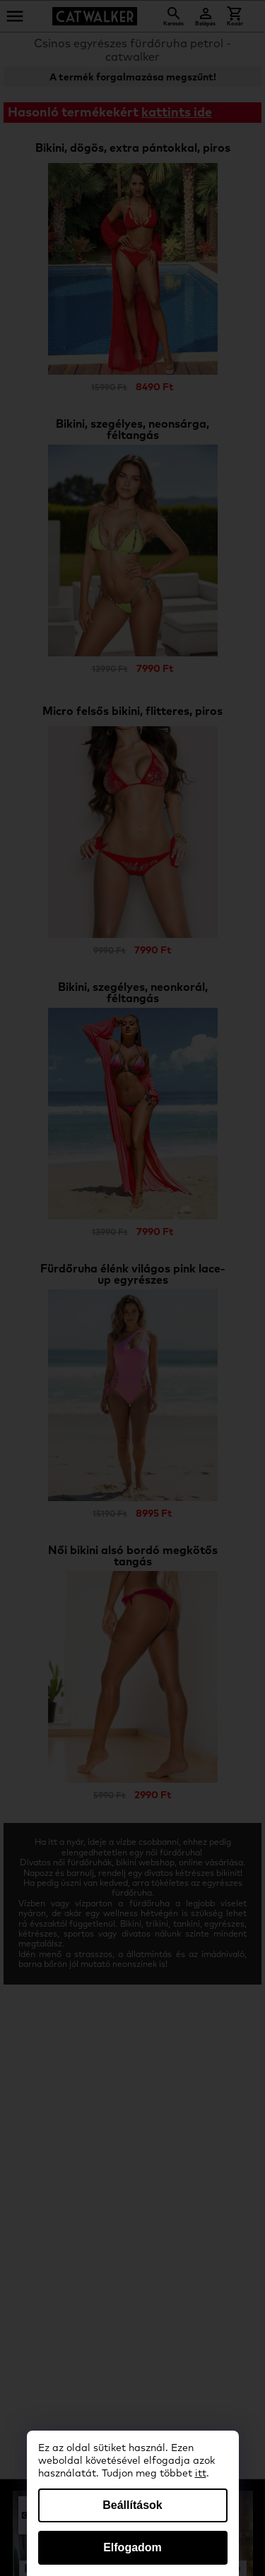 The width and height of the screenshot is (265, 2576). I want to click on Beállítások, so click(132, 2505).